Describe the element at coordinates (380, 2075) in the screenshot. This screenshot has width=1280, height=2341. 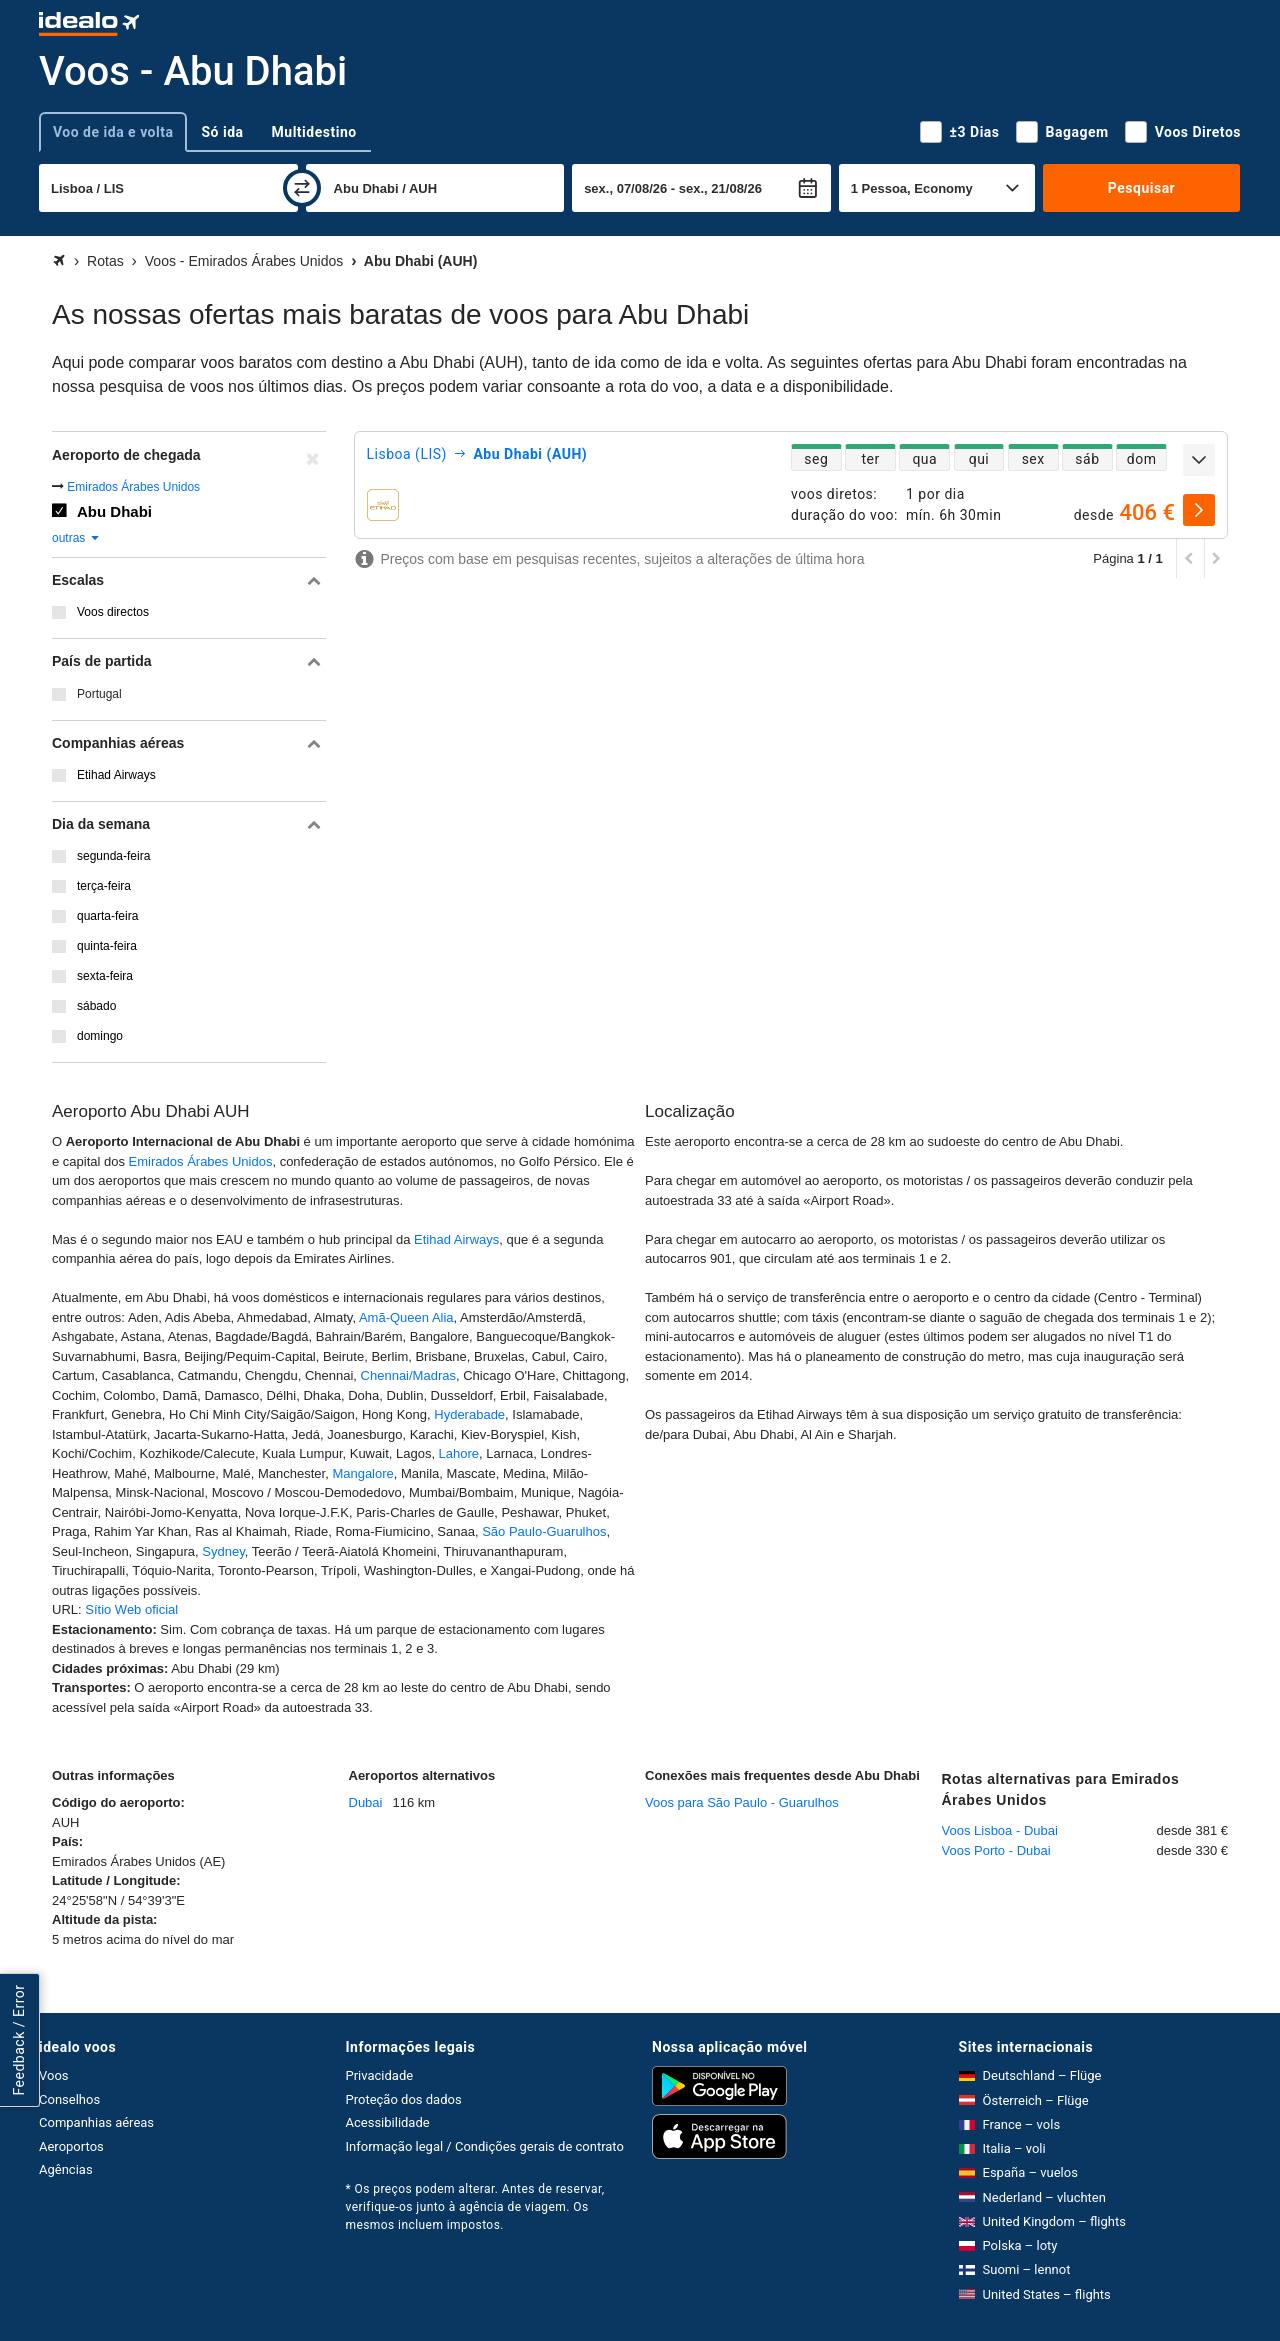
I see `Privacidade` at that location.